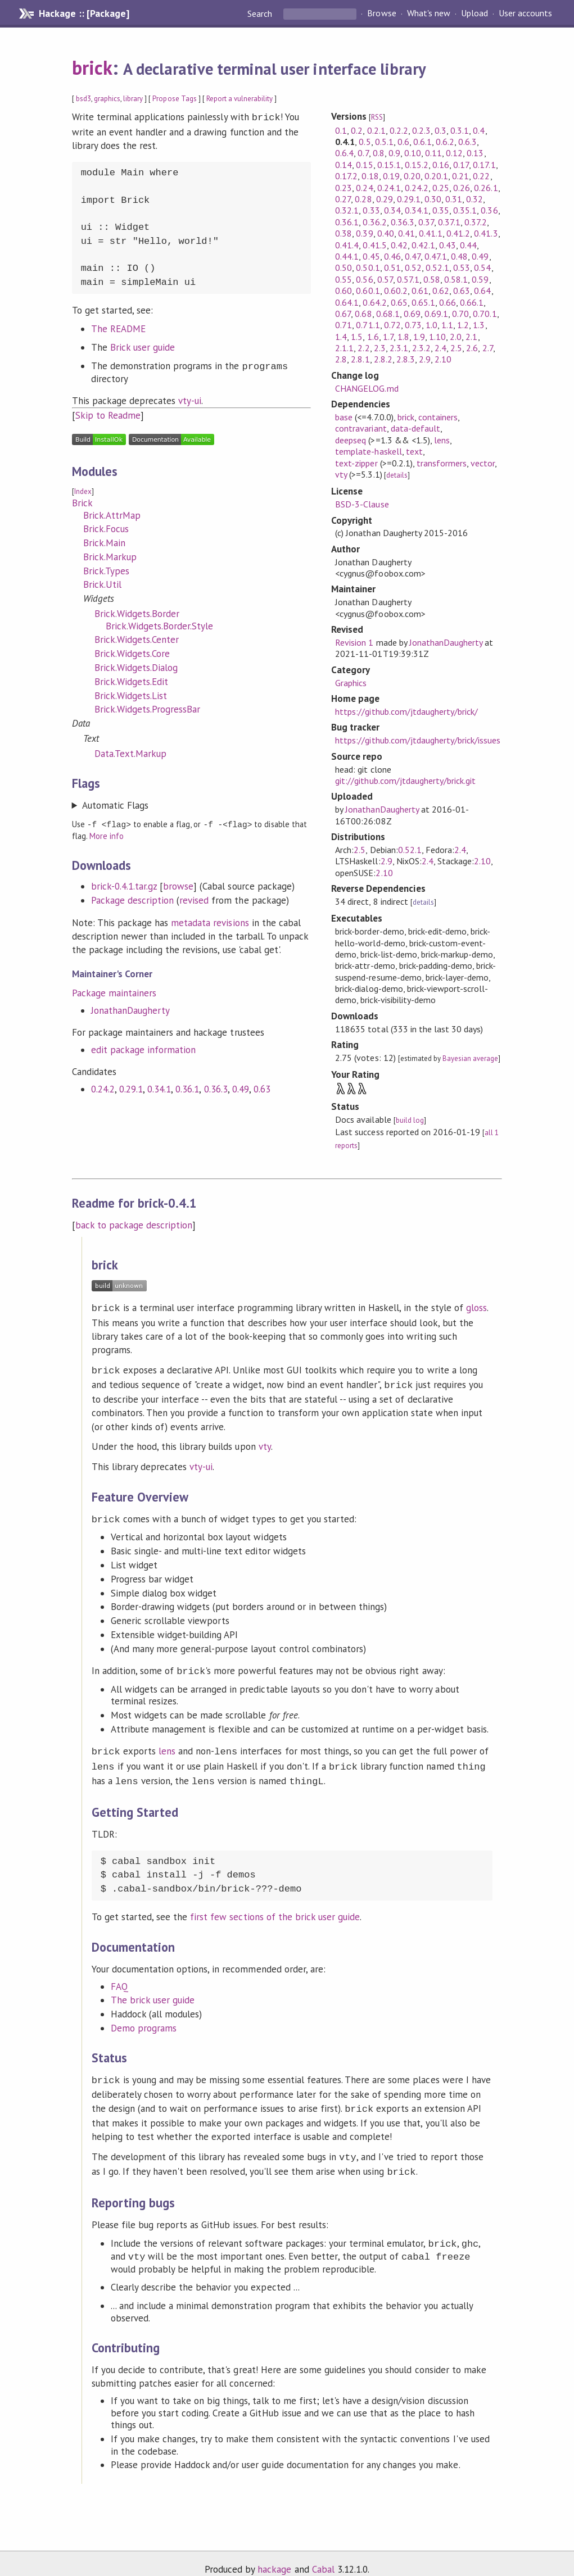 This screenshot has height=2576, width=574. Describe the element at coordinates (119, 1977) in the screenshot. I see `FAQ` at that location.